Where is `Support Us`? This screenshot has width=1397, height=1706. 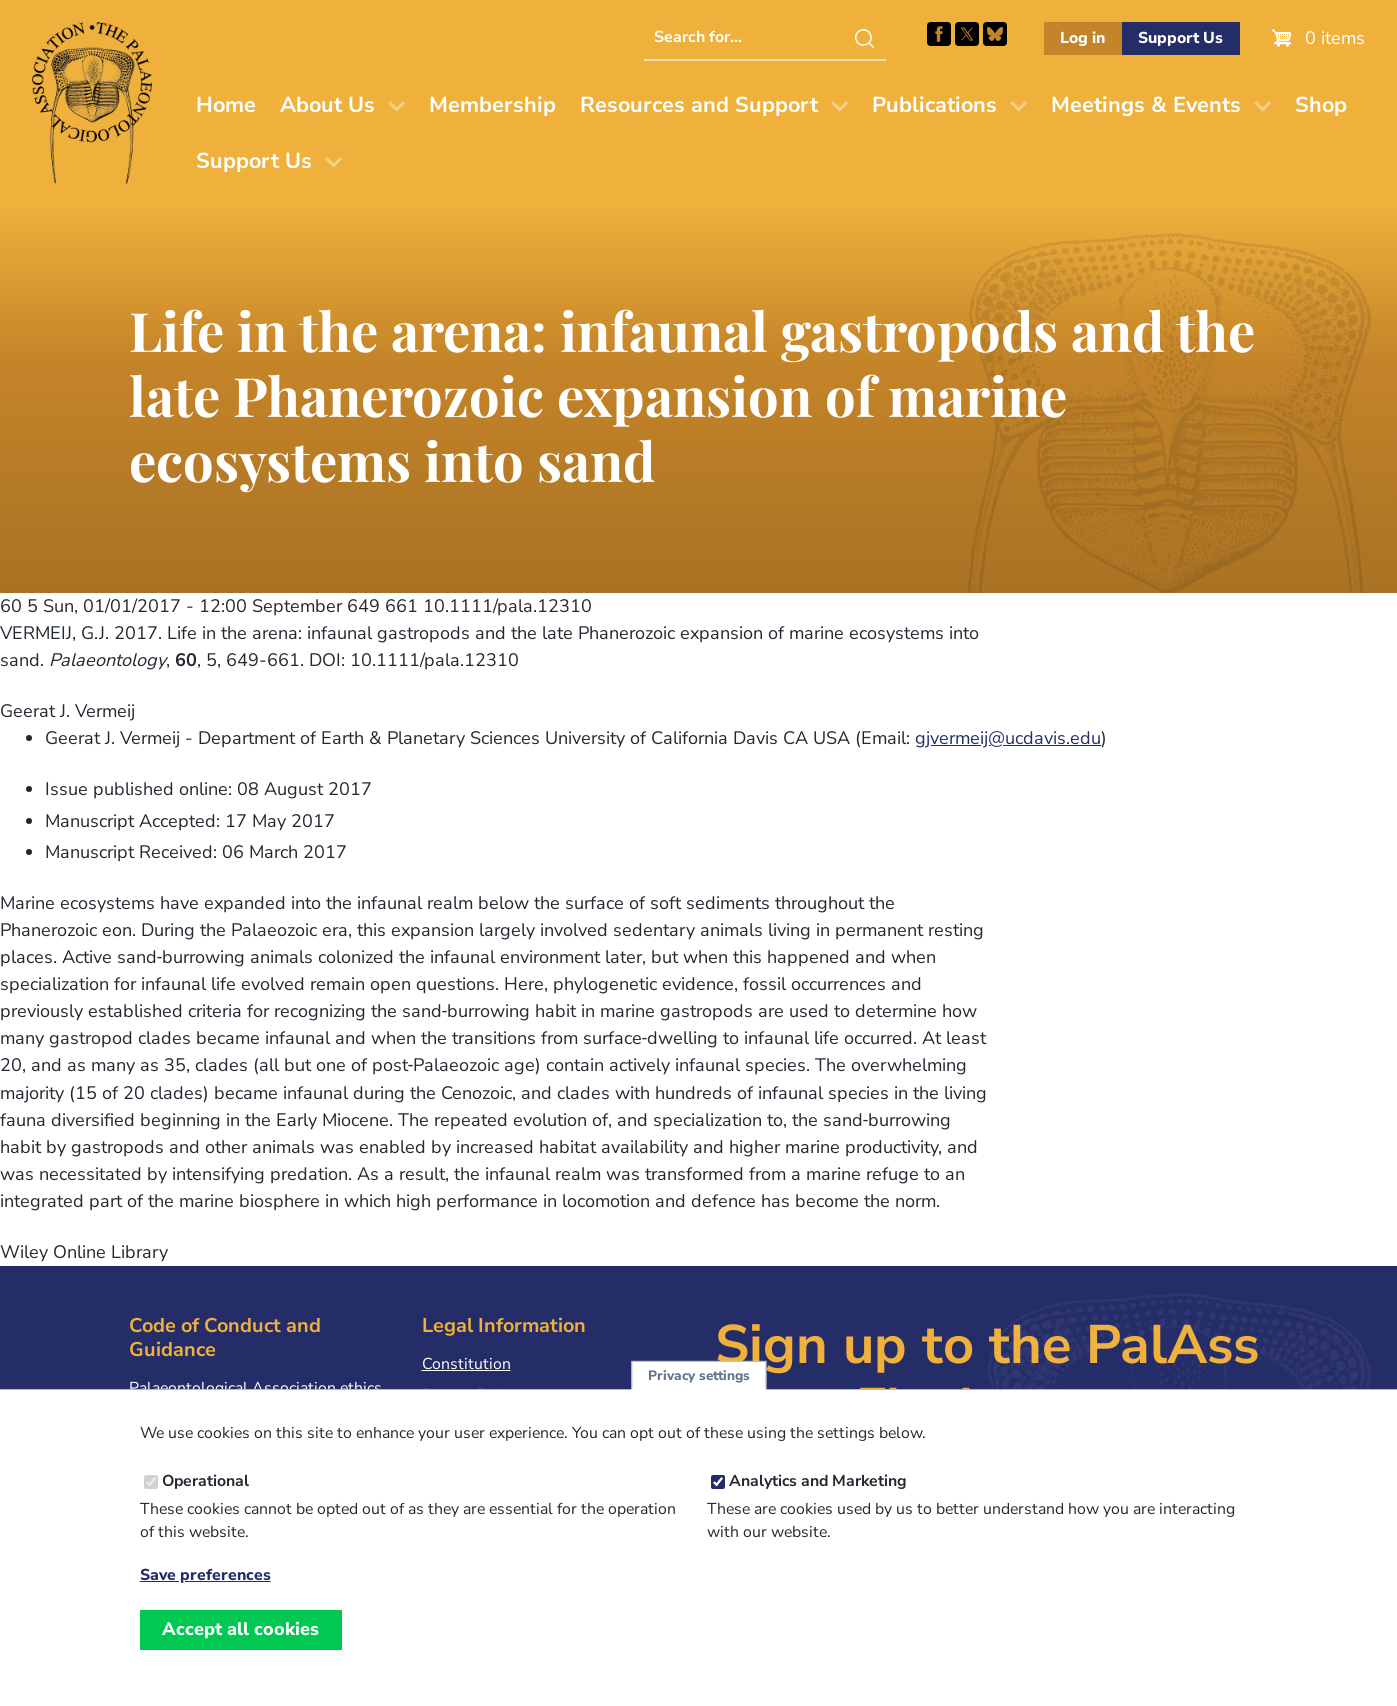
Support Us is located at coordinates (1180, 38).